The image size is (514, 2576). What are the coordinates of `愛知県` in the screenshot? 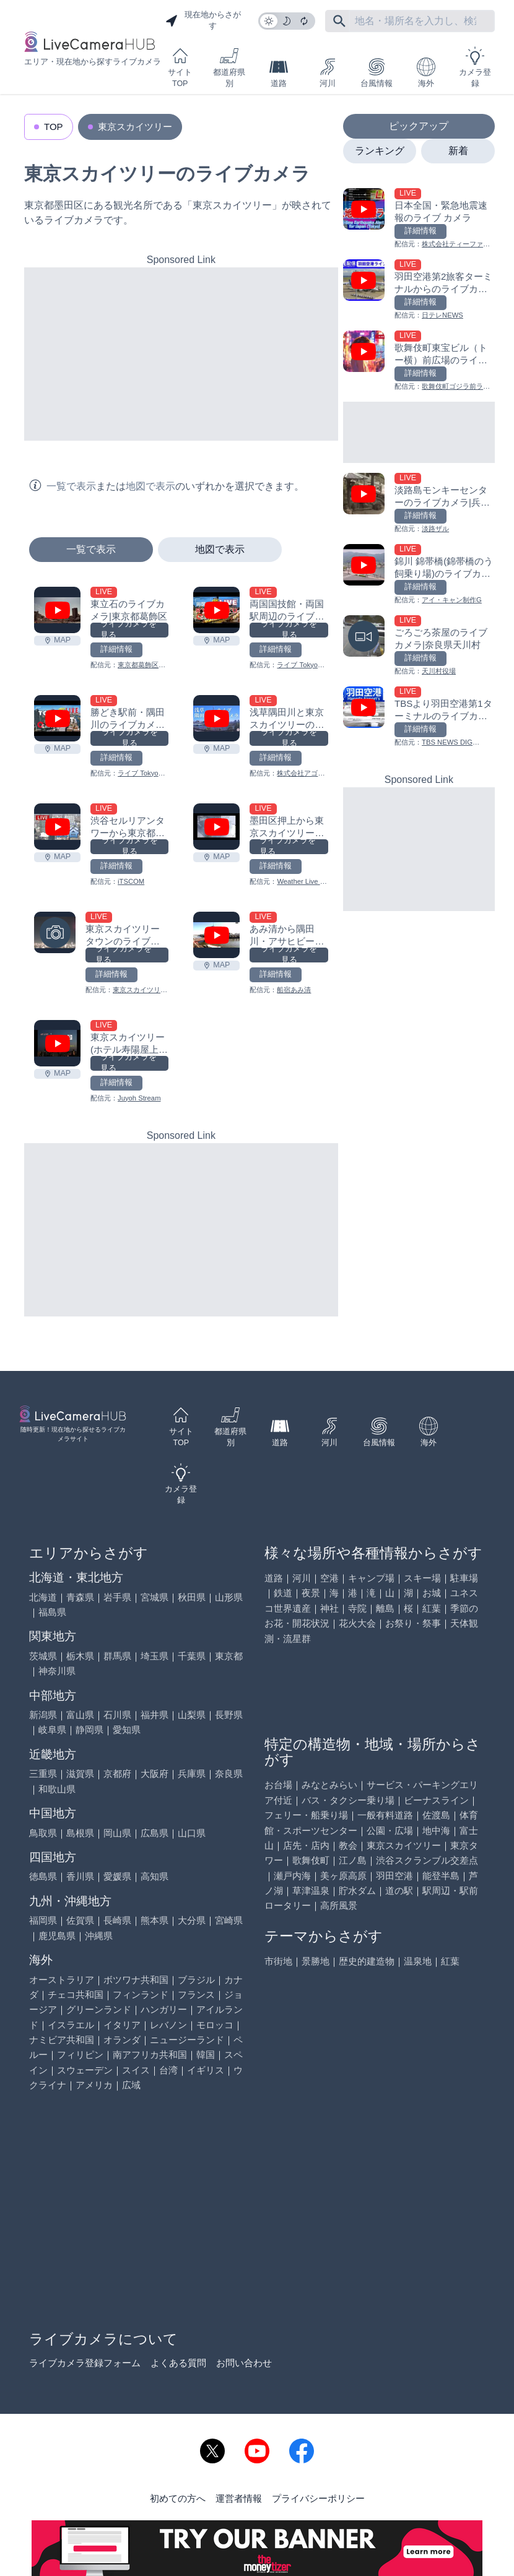 It's located at (127, 1729).